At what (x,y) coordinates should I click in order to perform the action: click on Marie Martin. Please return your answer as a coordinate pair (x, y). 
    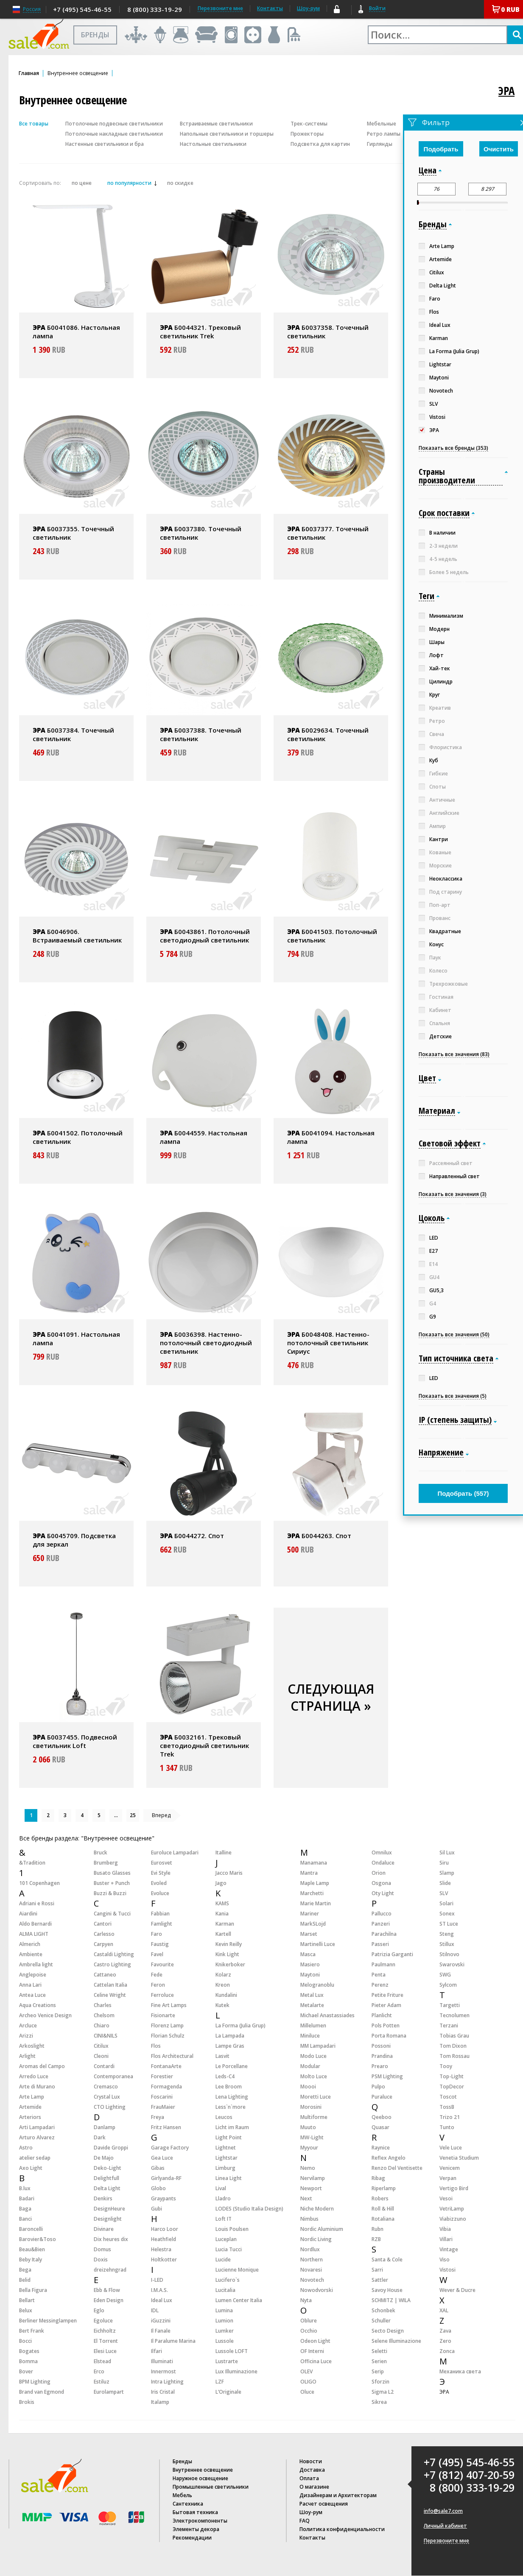
    Looking at the image, I should click on (315, 1903).